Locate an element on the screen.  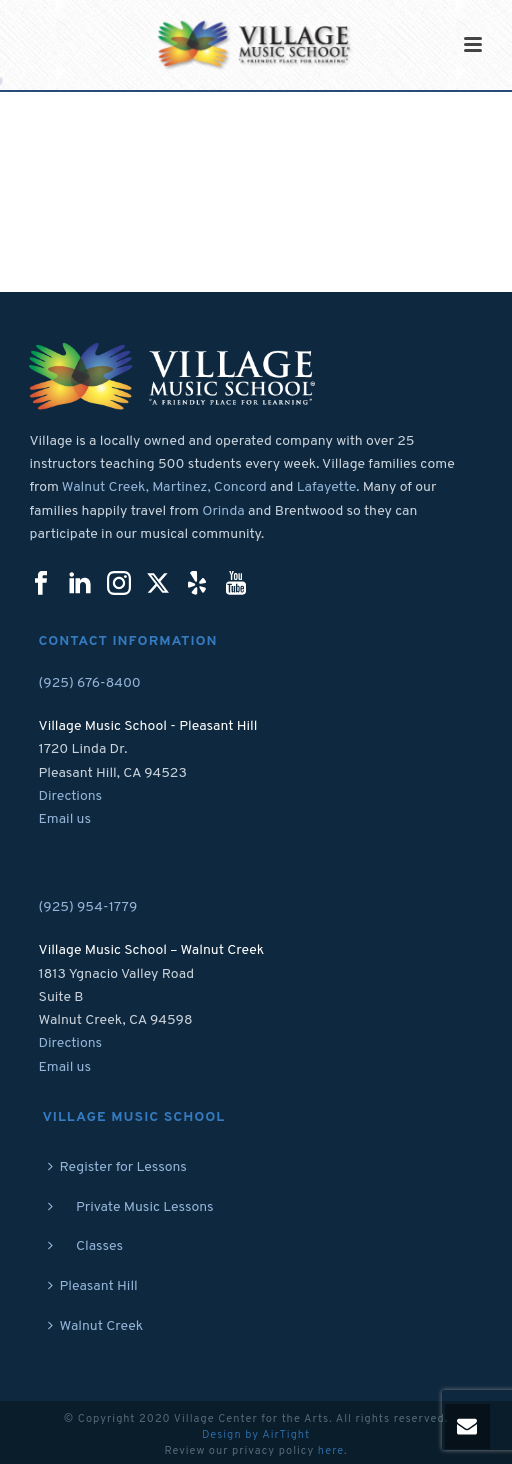
(925) 954-1779 is located at coordinates (88, 907).